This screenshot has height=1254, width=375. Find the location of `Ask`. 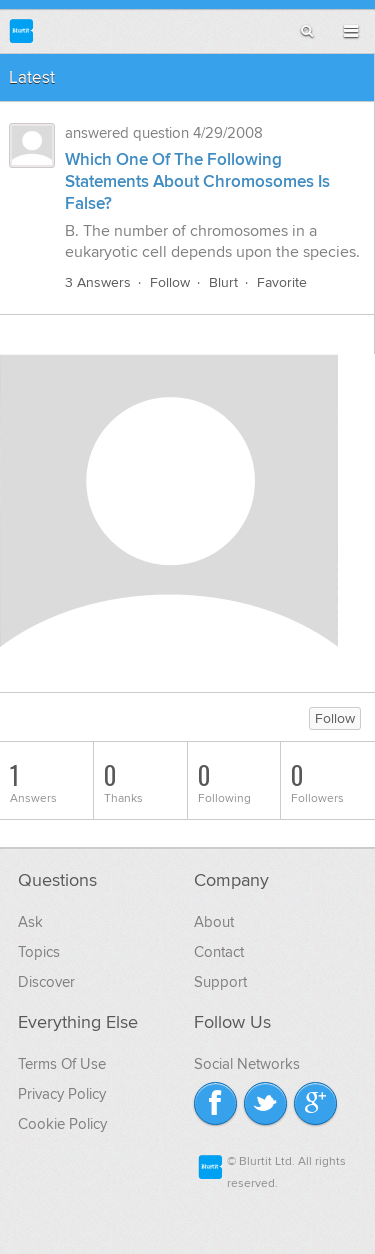

Ask is located at coordinates (30, 922).